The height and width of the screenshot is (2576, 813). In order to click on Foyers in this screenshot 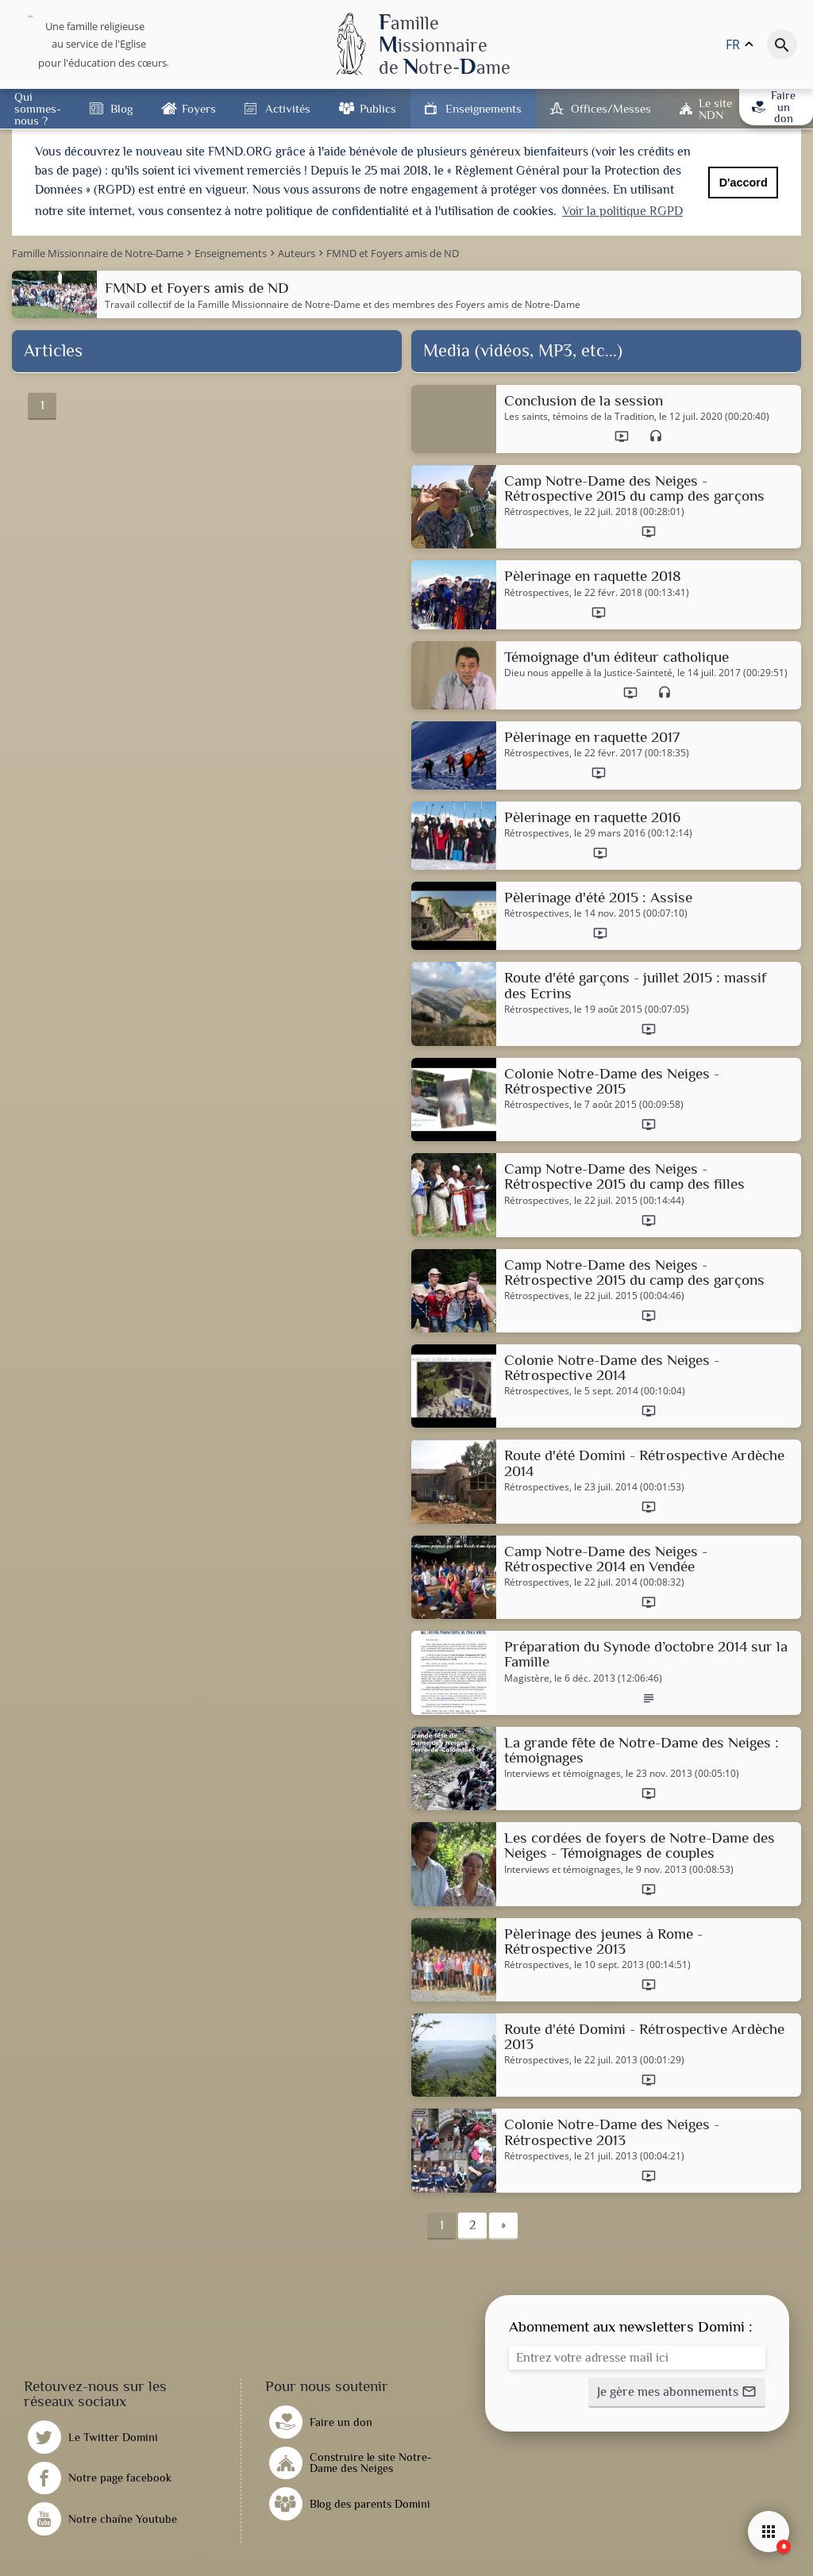, I will do `click(199, 108)`.